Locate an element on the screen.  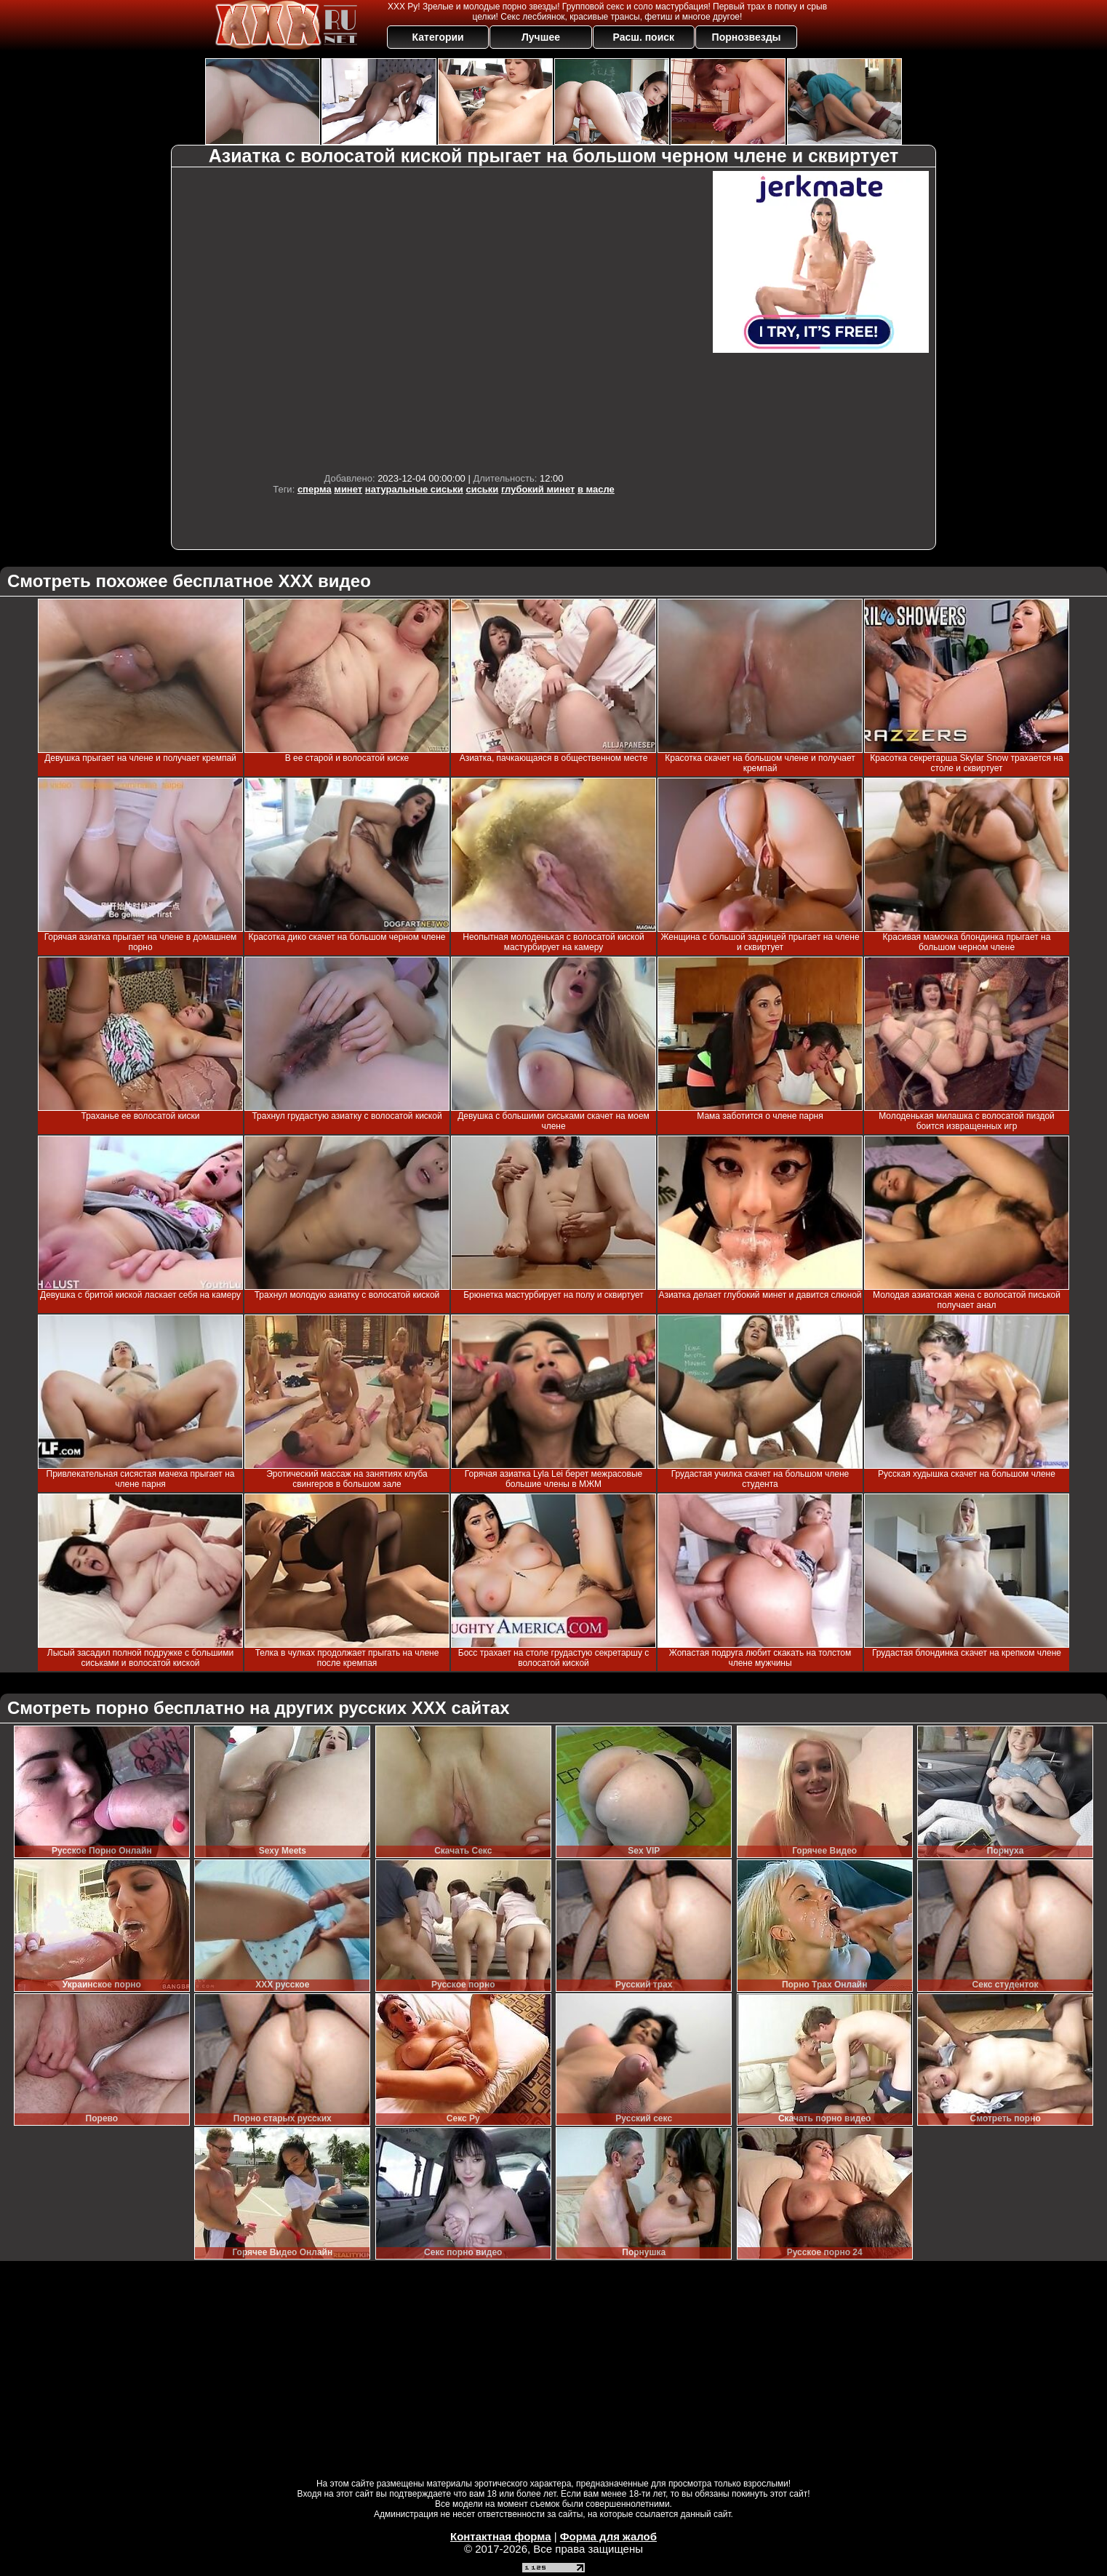
Лучшее is located at coordinates (540, 37).